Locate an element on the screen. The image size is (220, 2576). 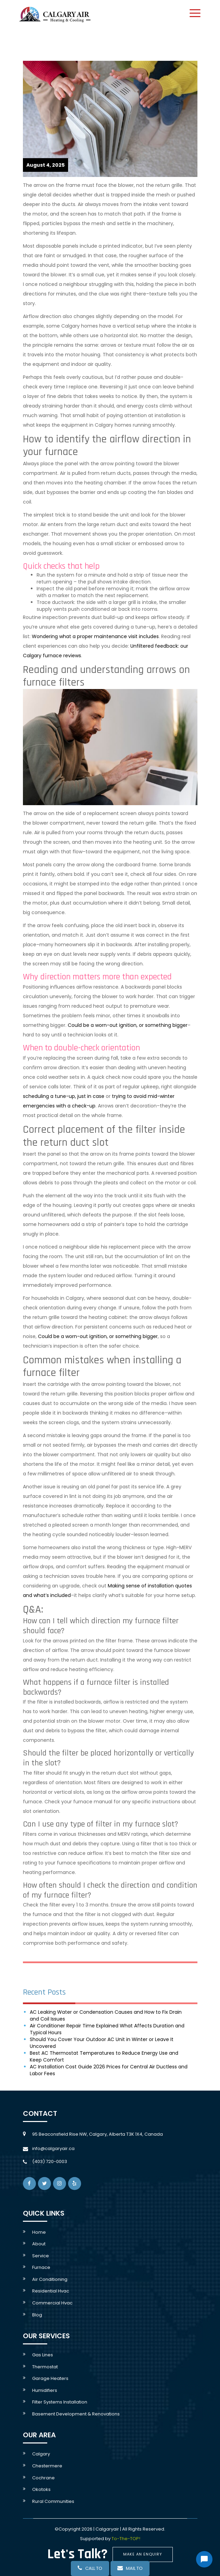
rural communities is located at coordinates (53, 2501).